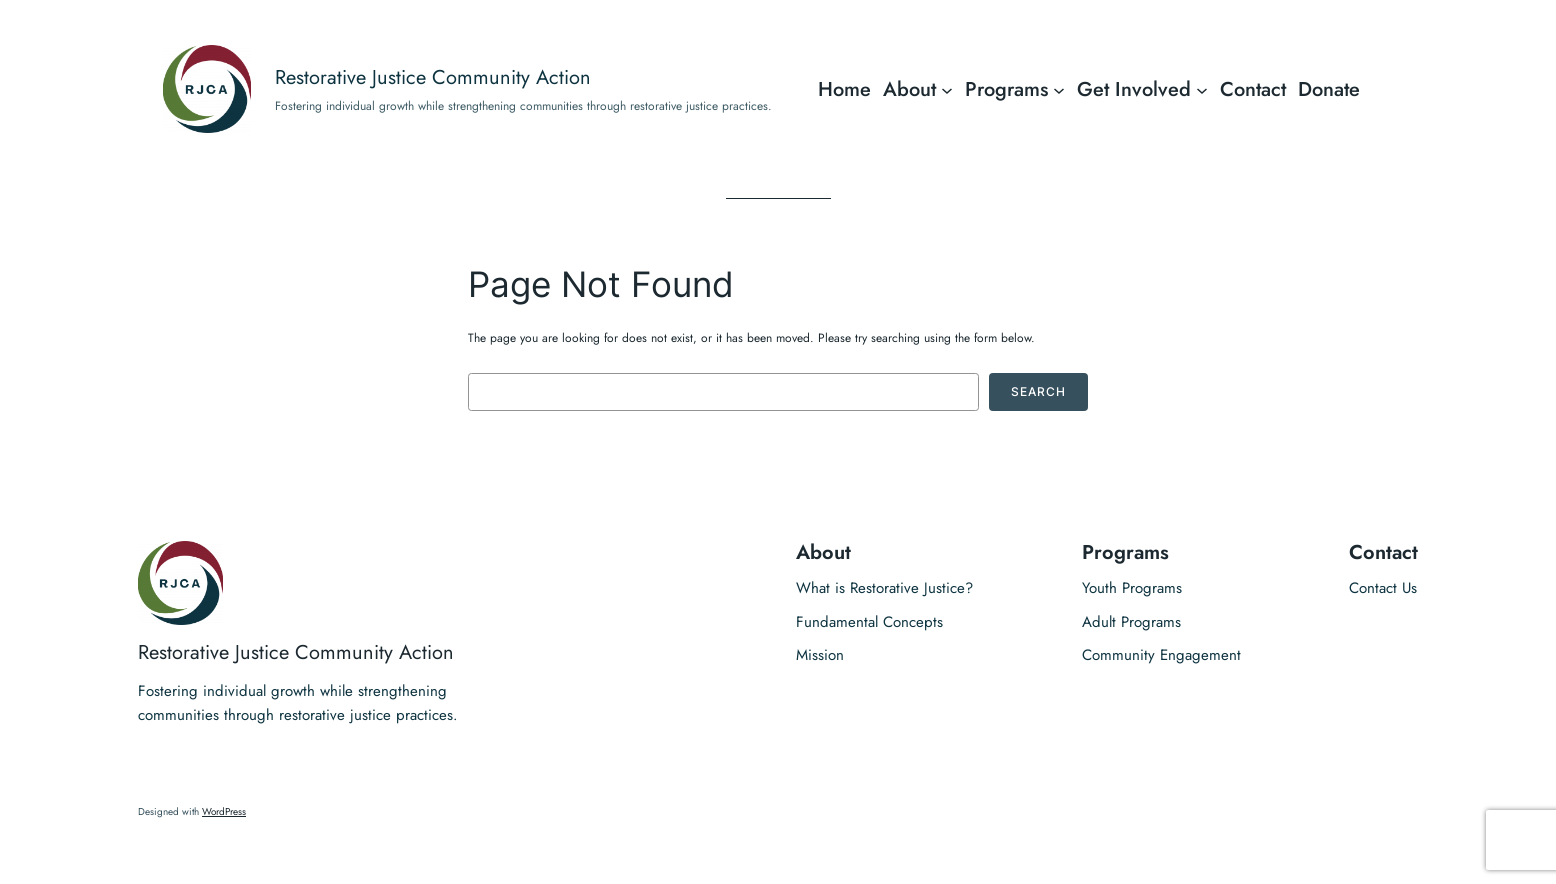  Describe the element at coordinates (947, 89) in the screenshot. I see `[About submenu]` at that location.